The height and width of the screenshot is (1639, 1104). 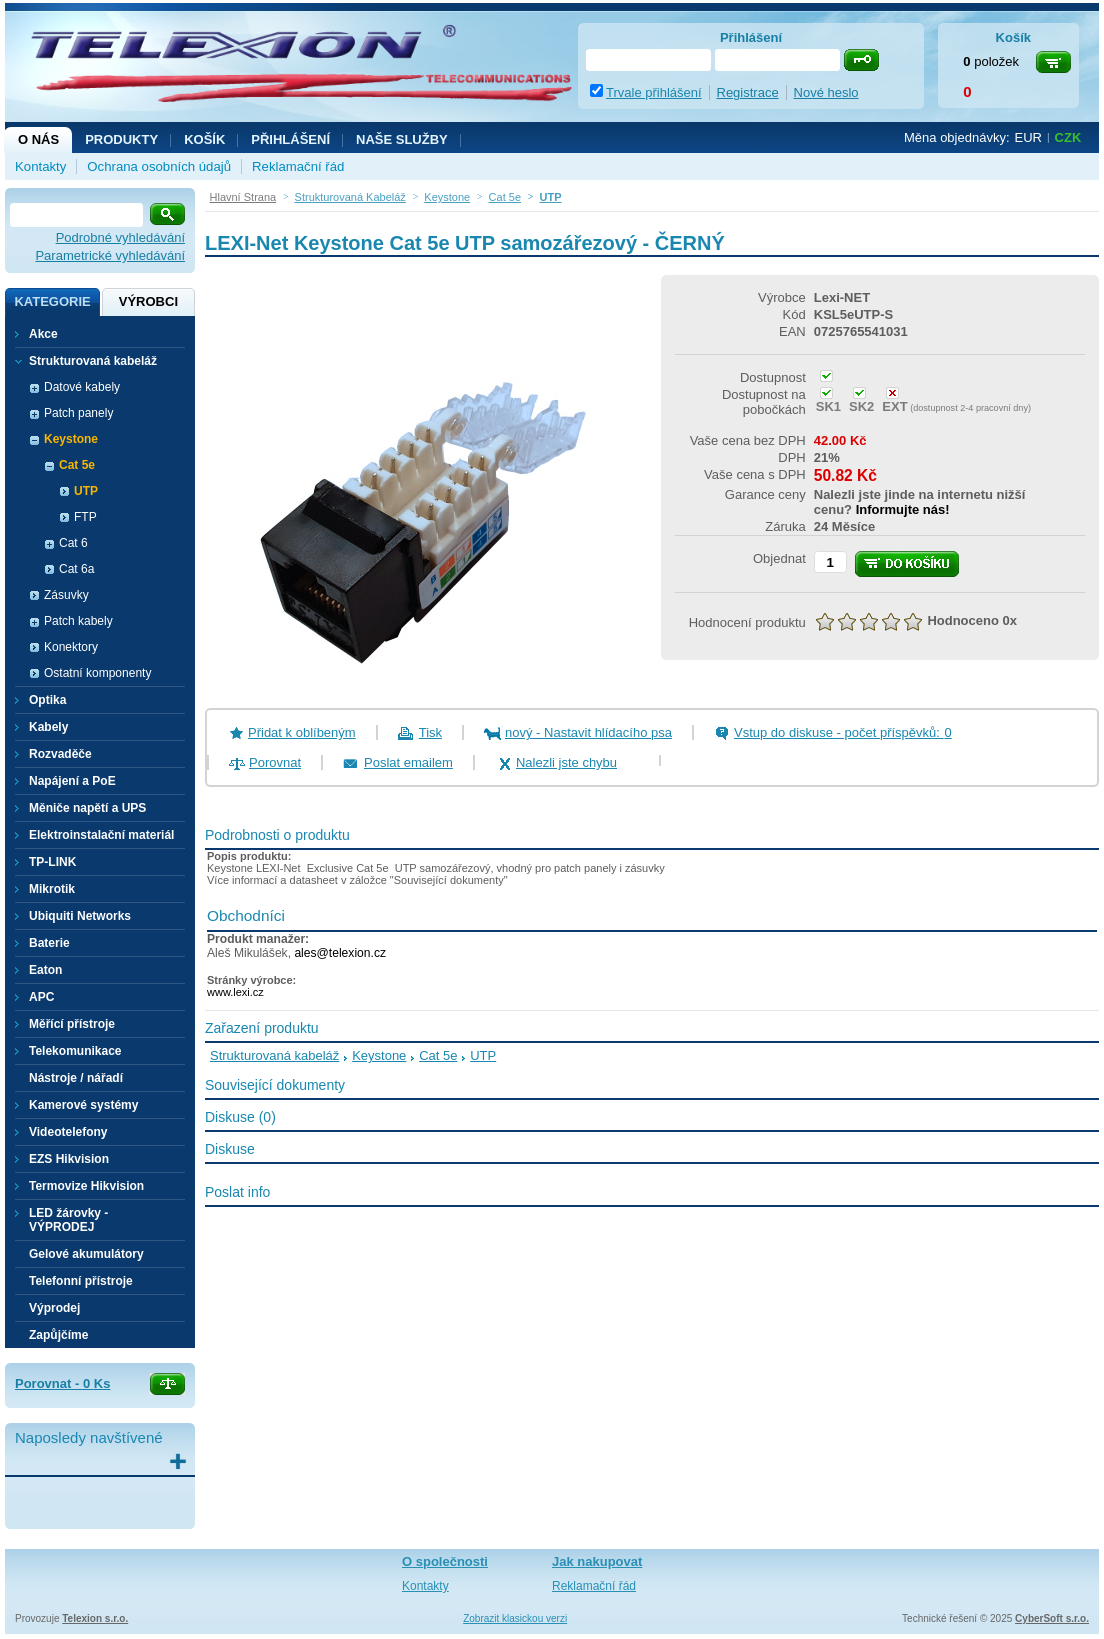 I want to click on Patch panely, so click(x=78, y=413).